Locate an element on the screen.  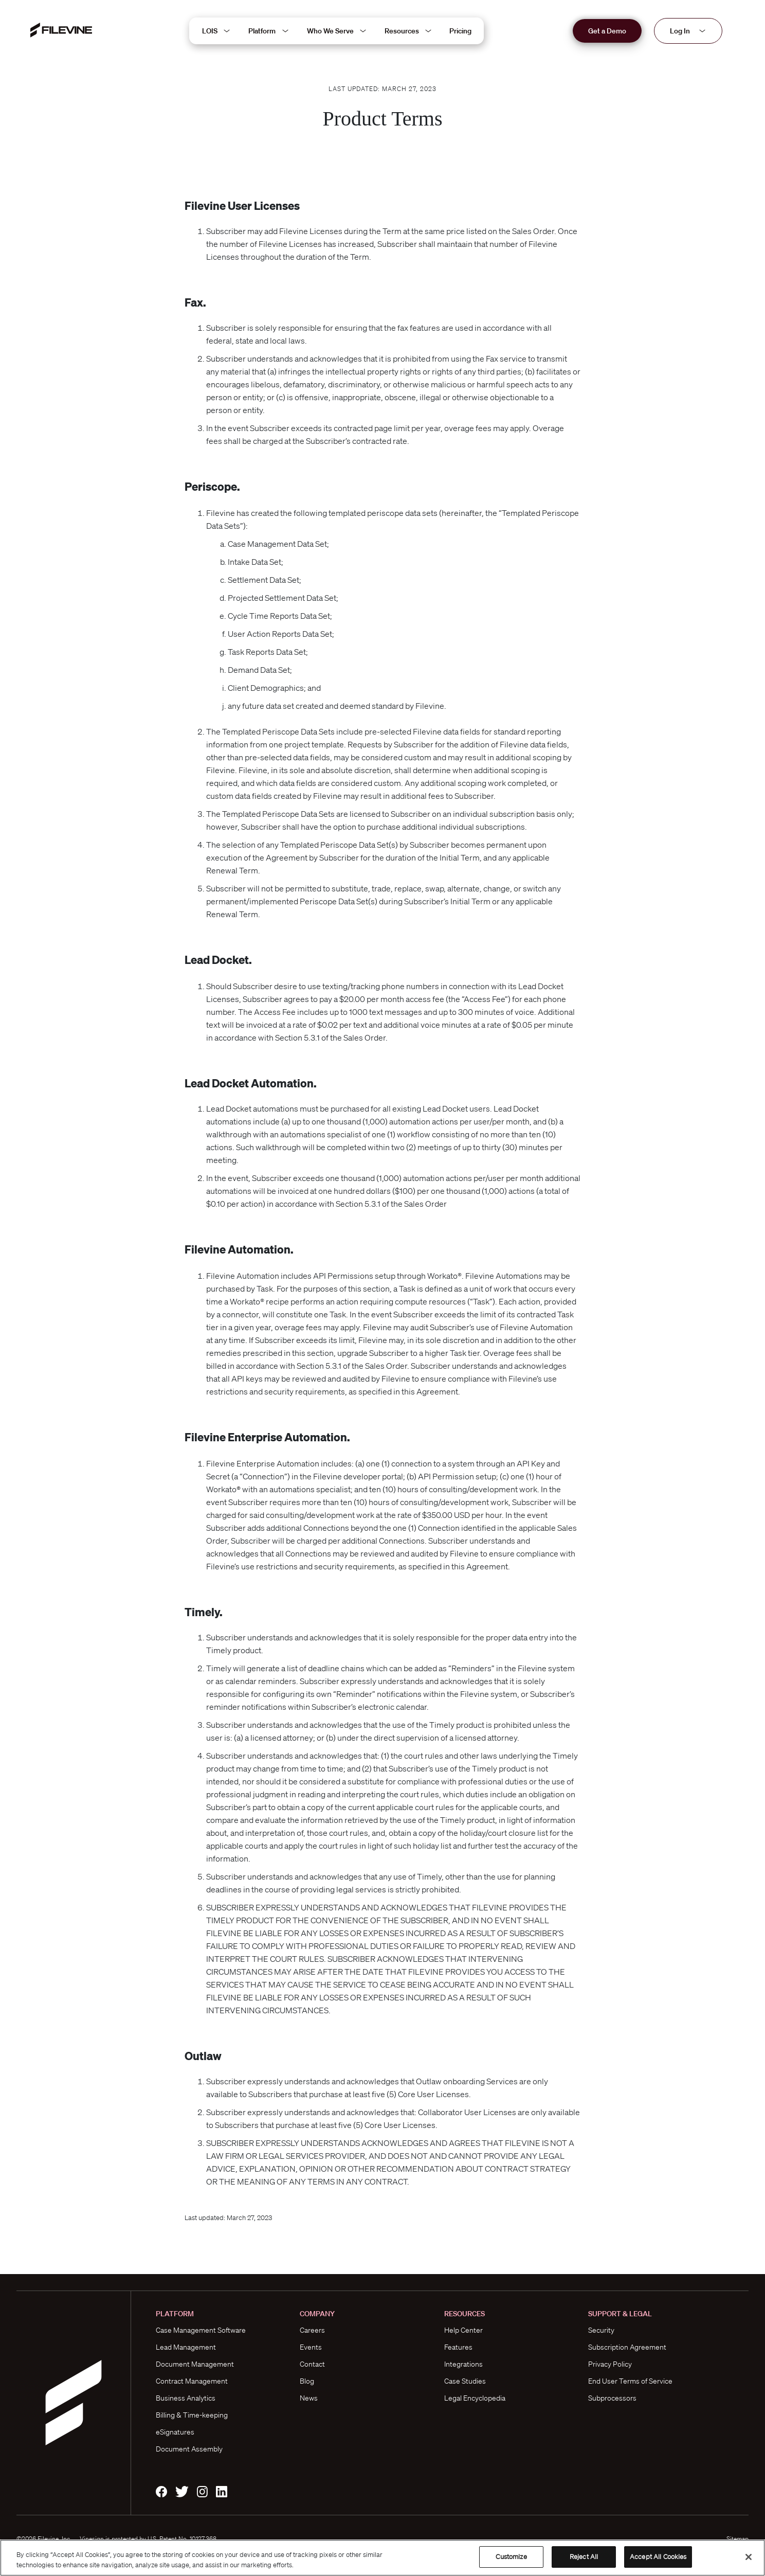
Subscription Agreement is located at coordinates (627, 2347).